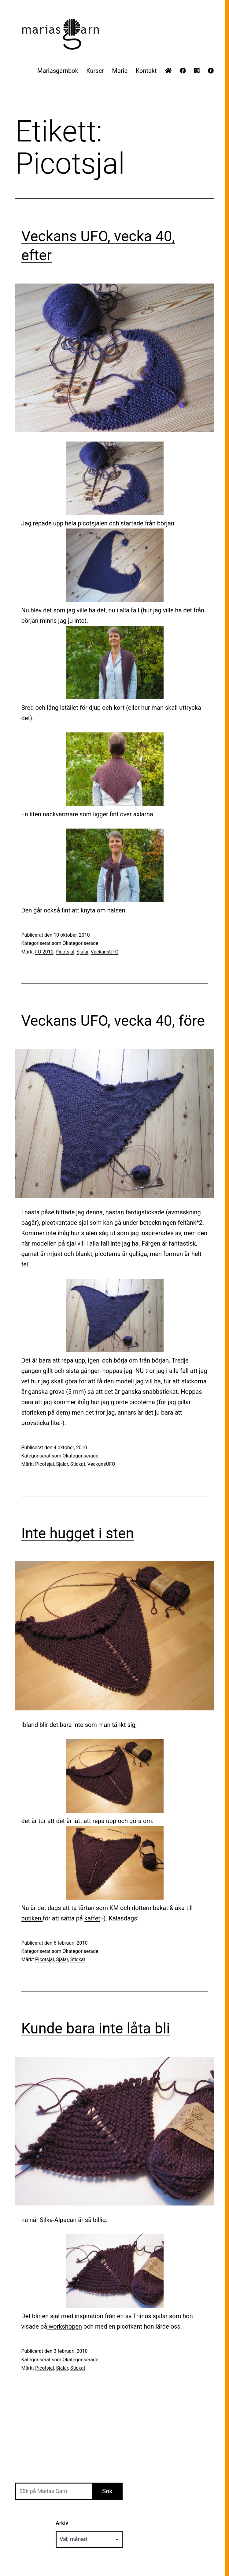  Describe the element at coordinates (105, 952) in the screenshot. I see `VeckansUFO` at that location.